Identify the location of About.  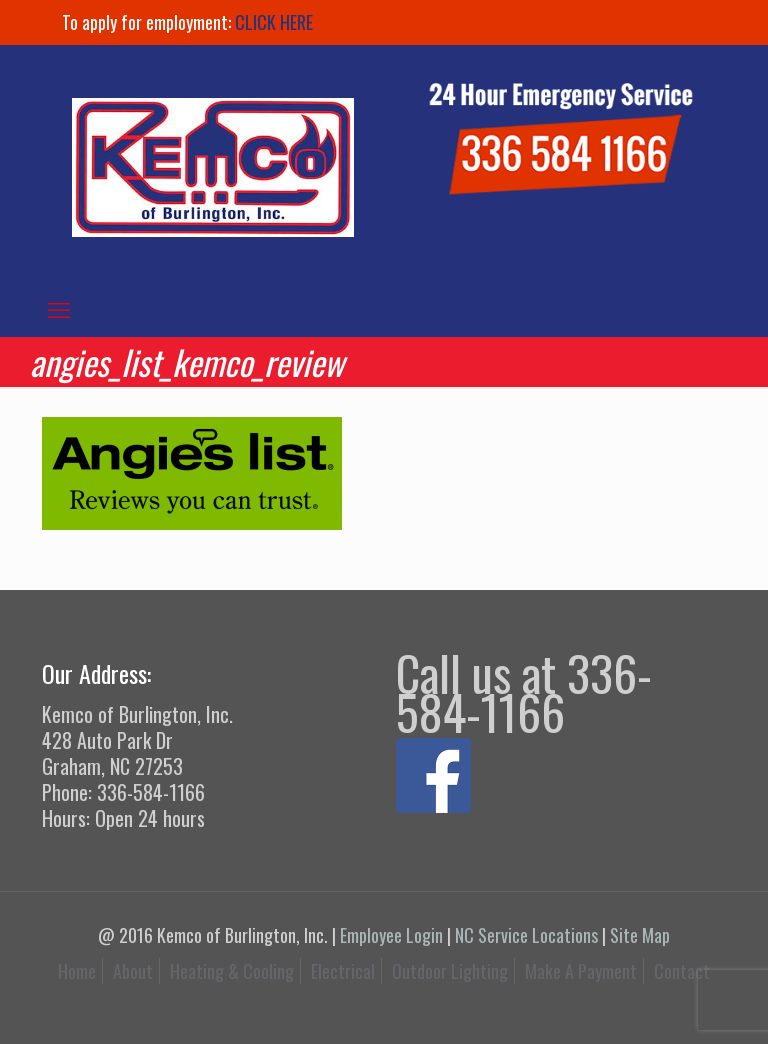
(133, 971).